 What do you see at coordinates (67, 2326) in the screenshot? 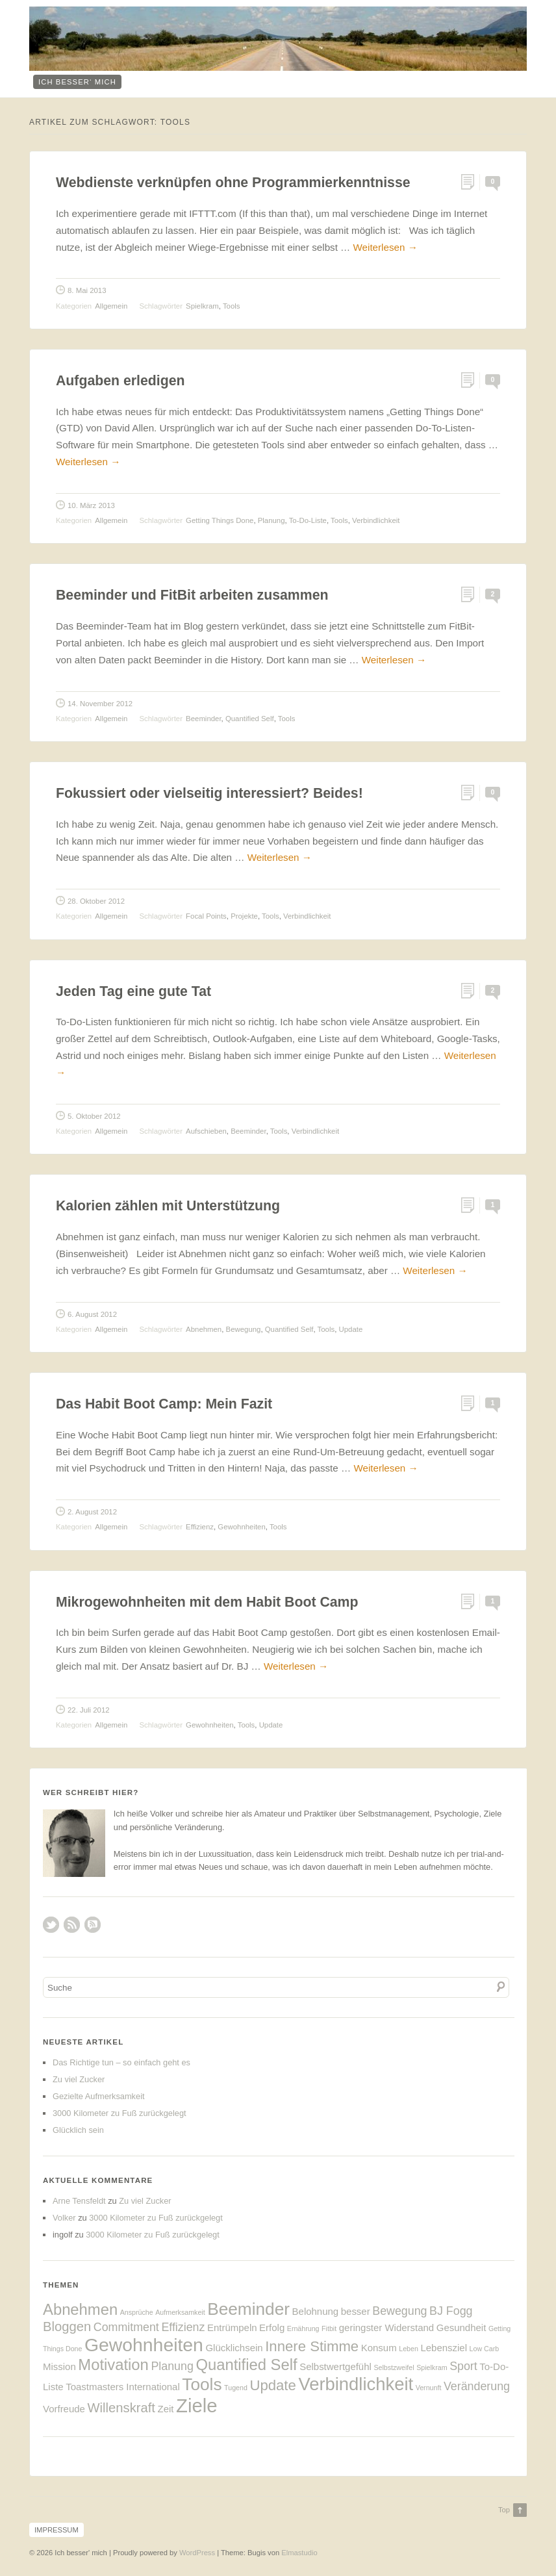
I see `Bloggen [Bloggen (4 Einträge)]` at bounding box center [67, 2326].